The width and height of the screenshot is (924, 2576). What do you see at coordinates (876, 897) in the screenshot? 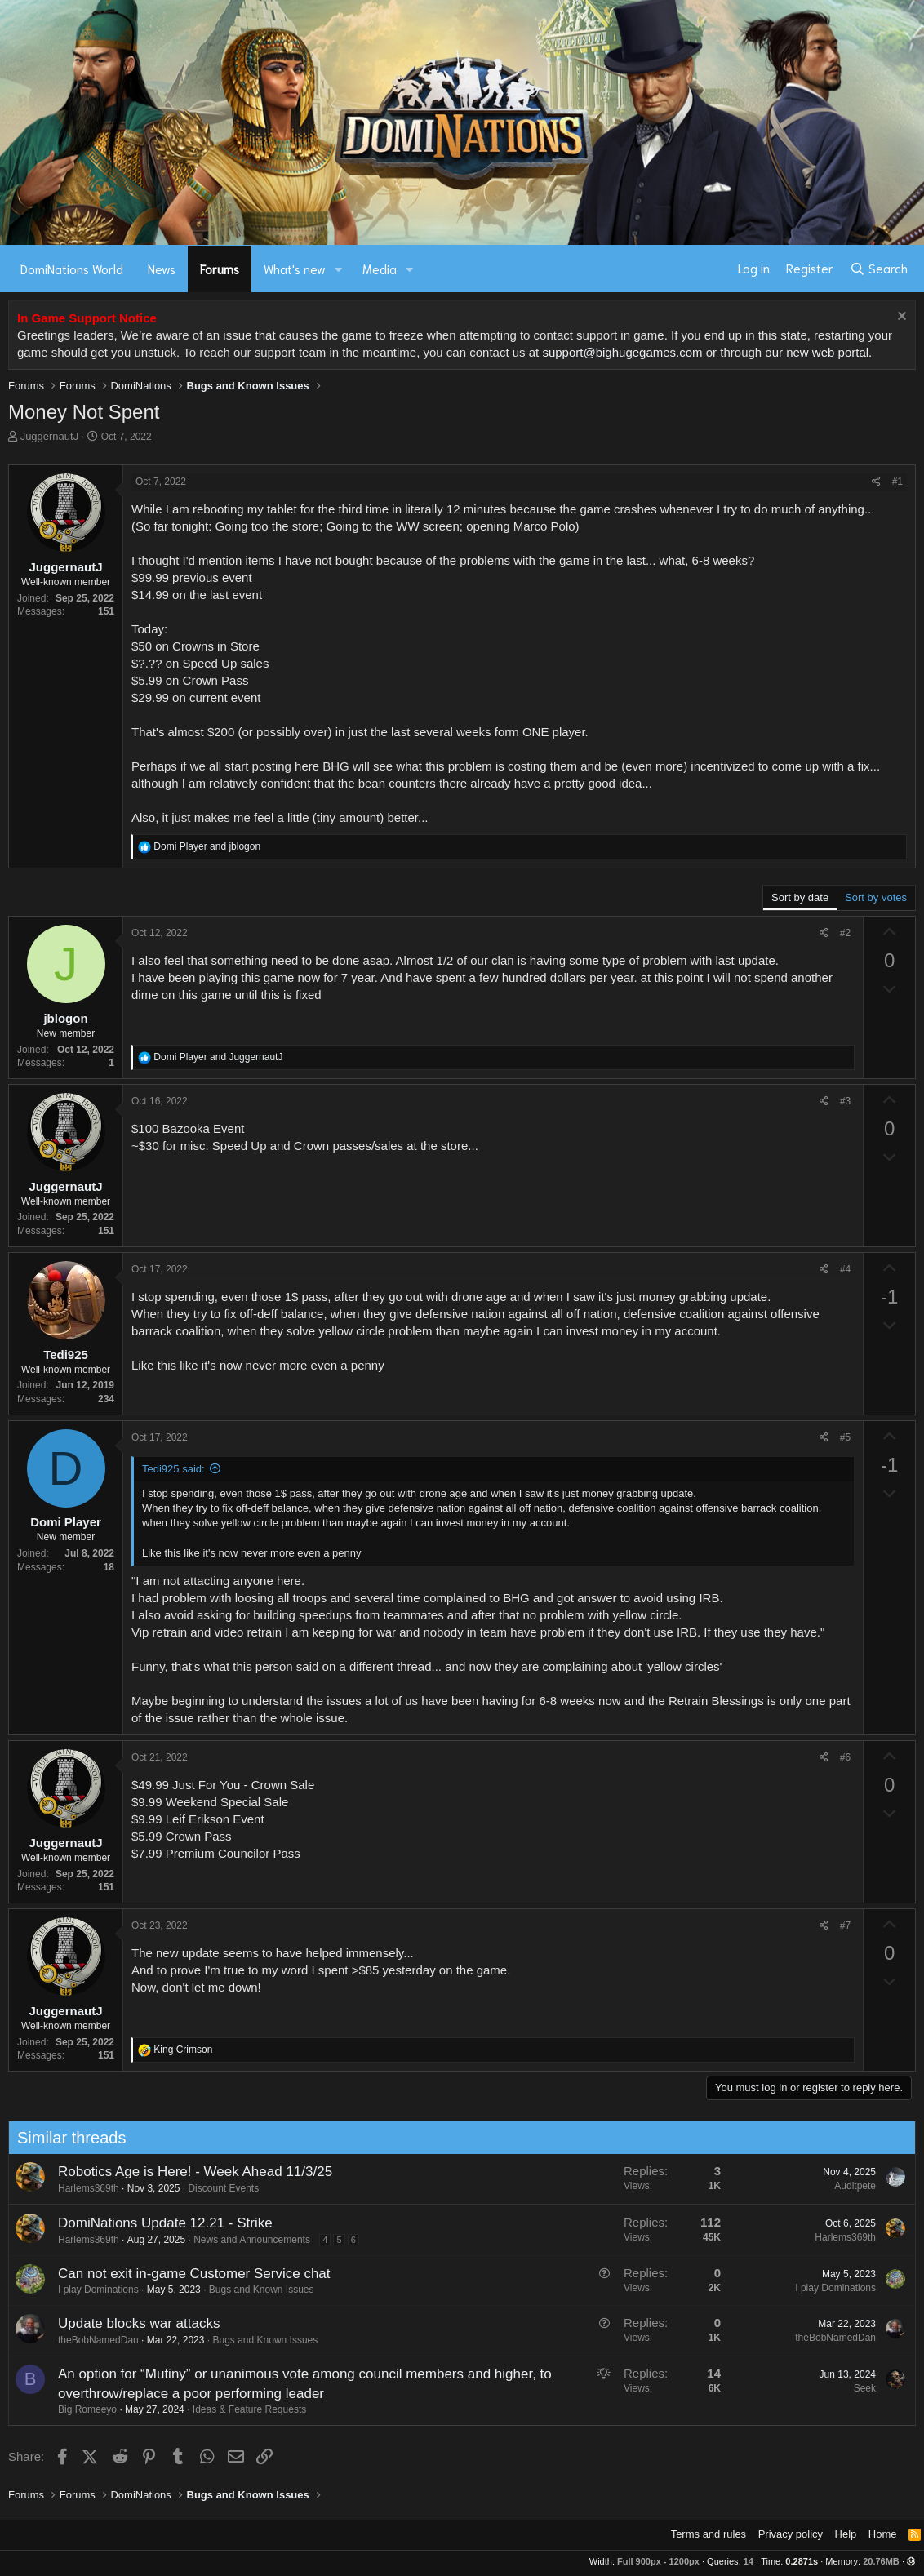
I see `Sort by votes` at bounding box center [876, 897].